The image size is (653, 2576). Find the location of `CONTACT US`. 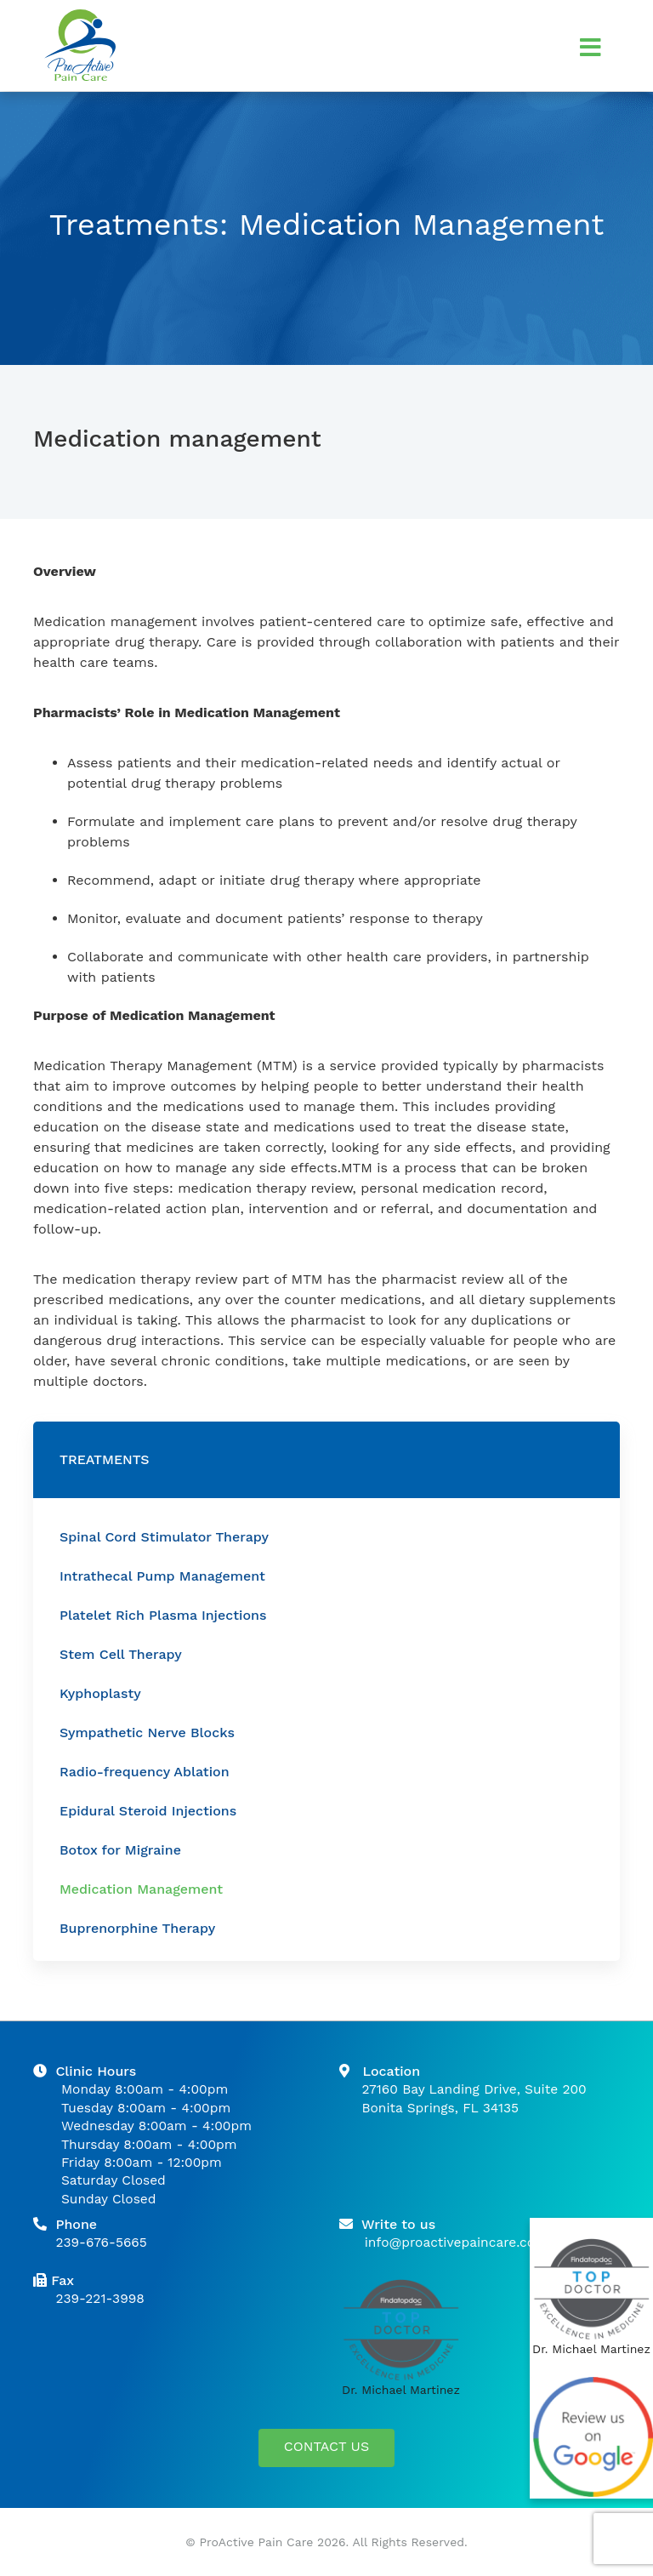

CONTACT US is located at coordinates (326, 2446).